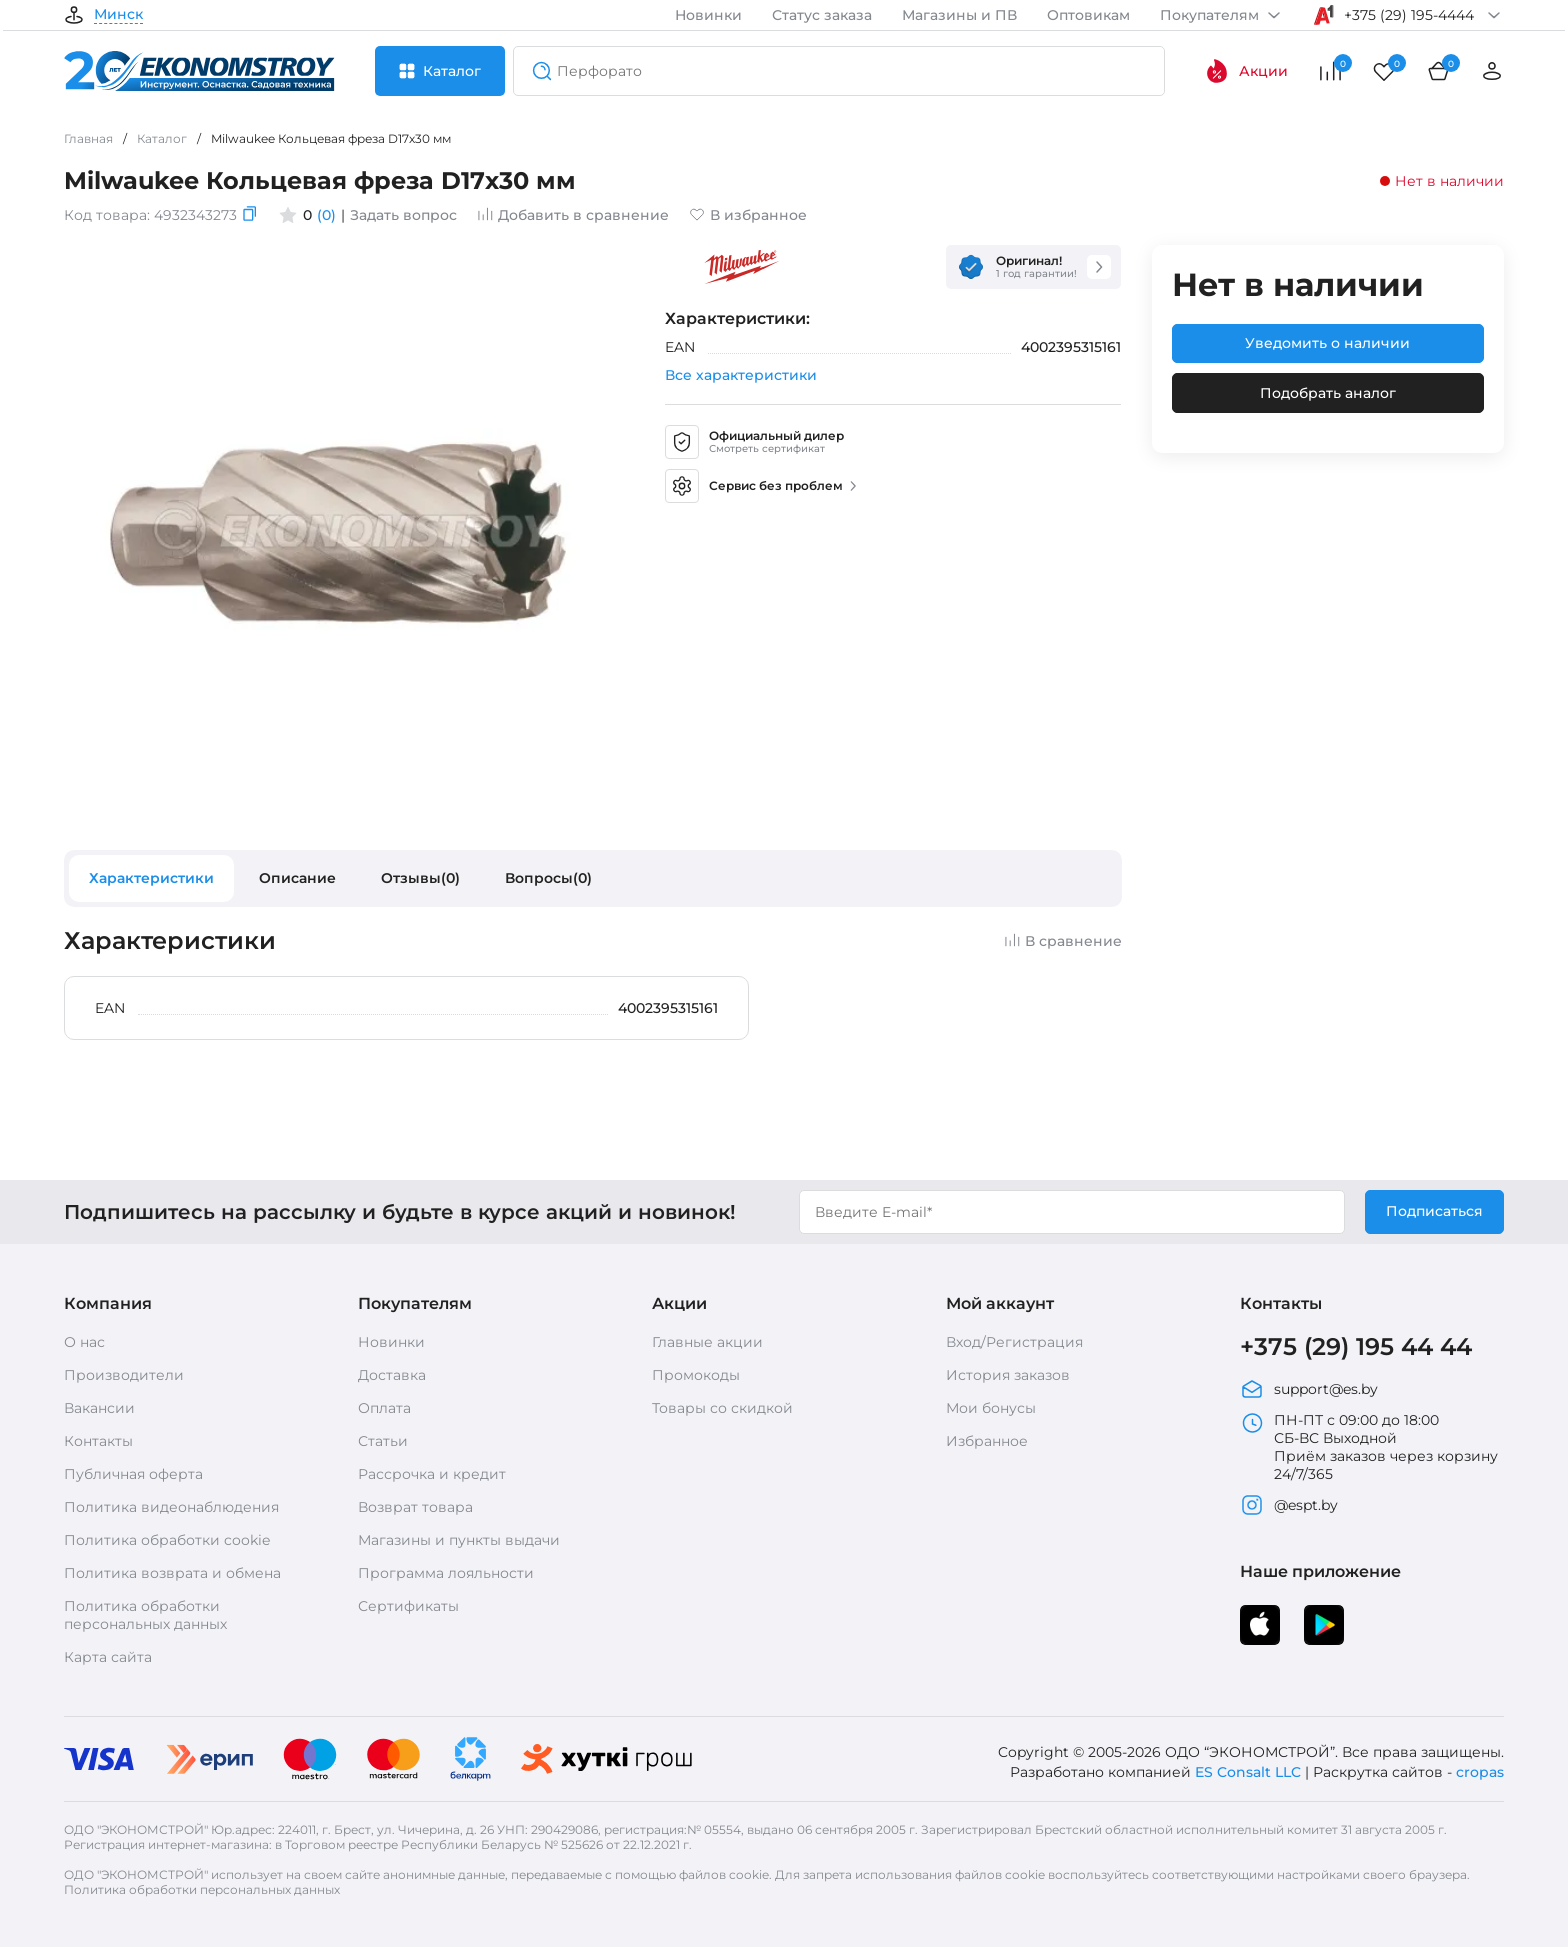  Describe the element at coordinates (1088, 15) in the screenshot. I see `Оптовикам` at that location.